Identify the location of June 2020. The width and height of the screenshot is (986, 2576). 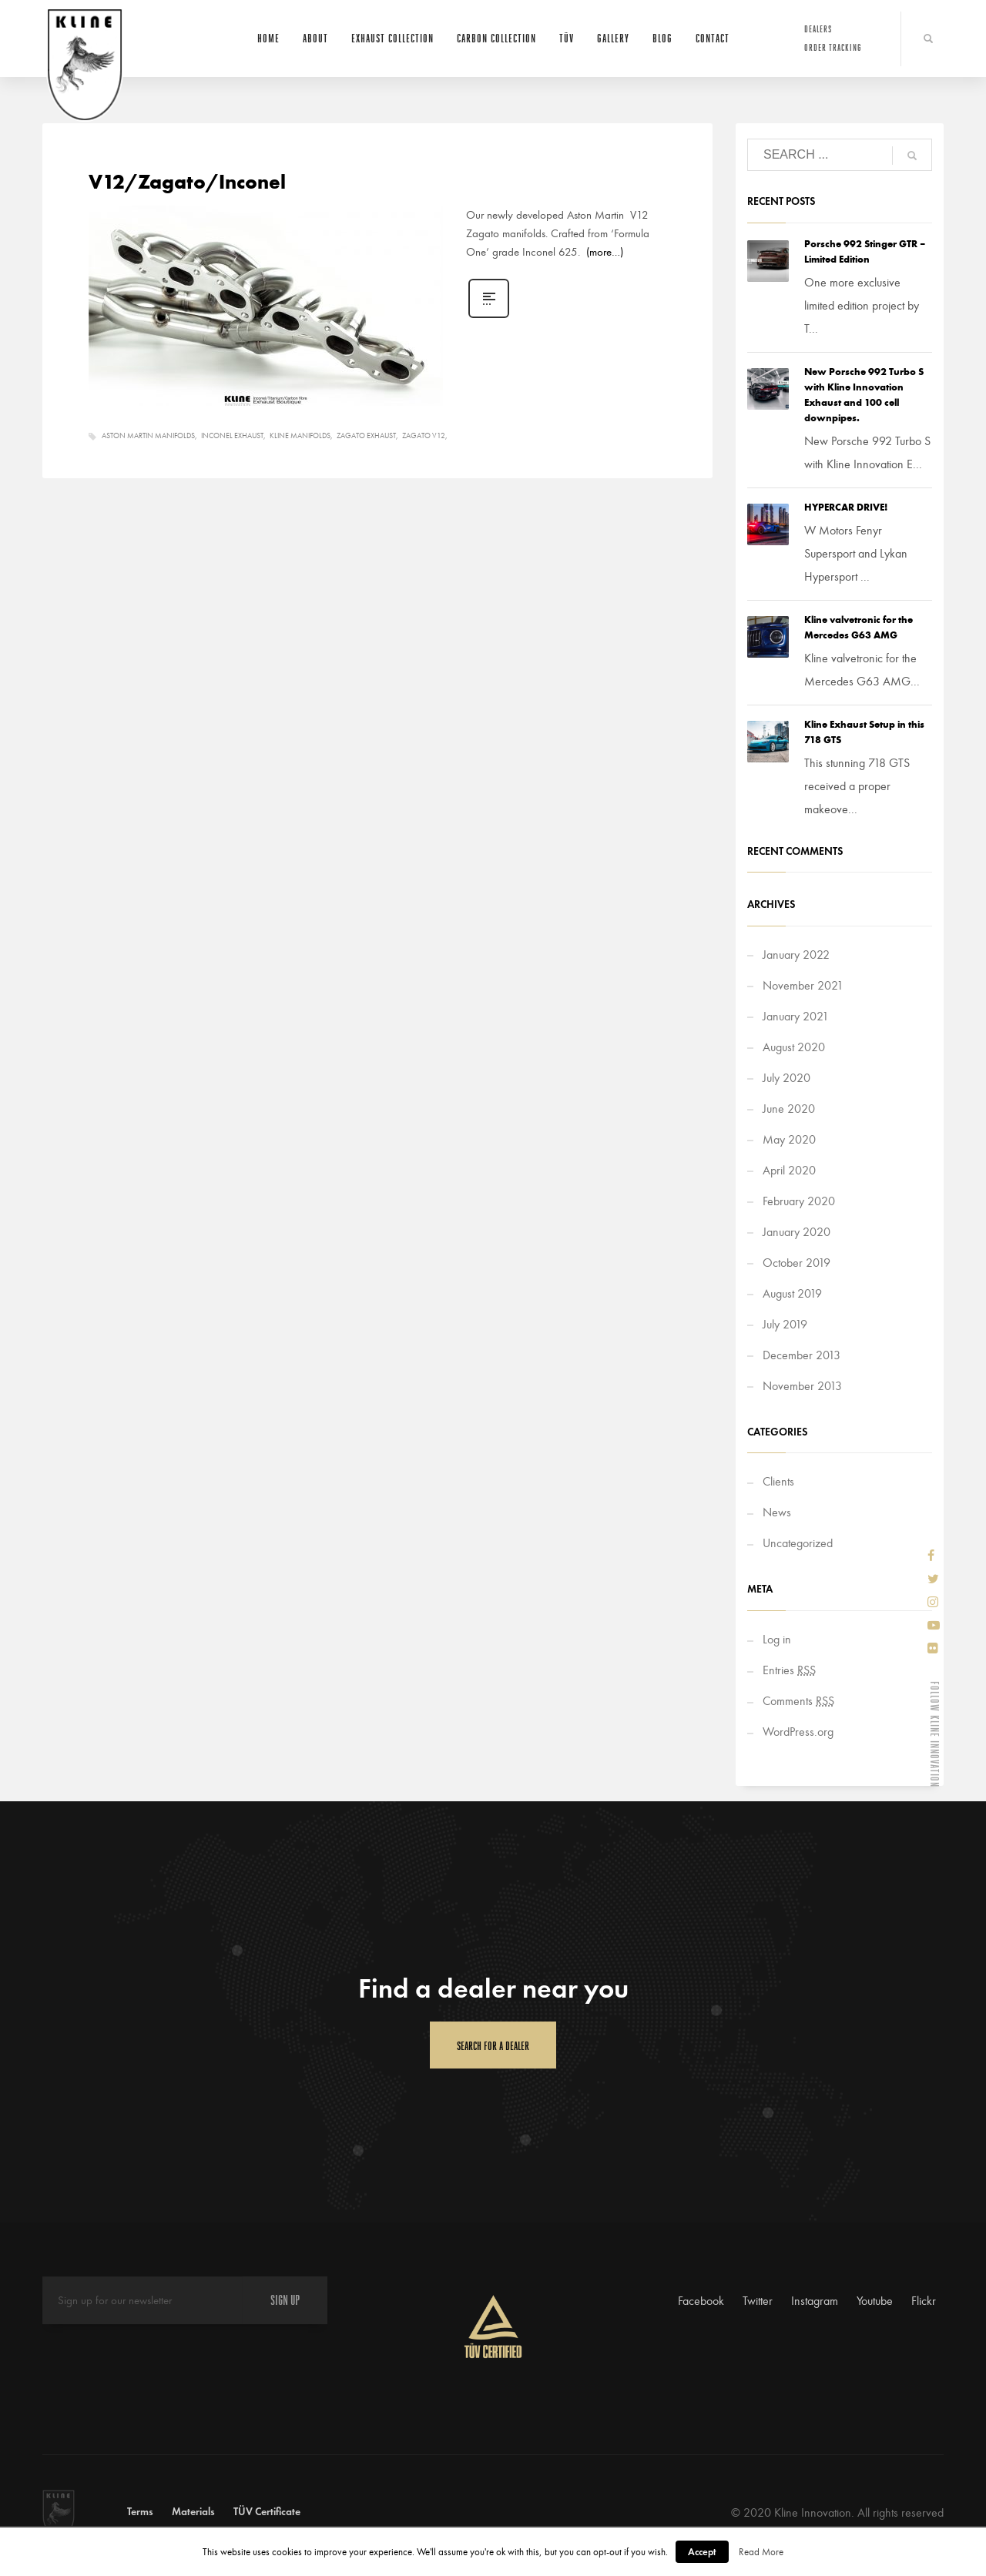
(789, 1108).